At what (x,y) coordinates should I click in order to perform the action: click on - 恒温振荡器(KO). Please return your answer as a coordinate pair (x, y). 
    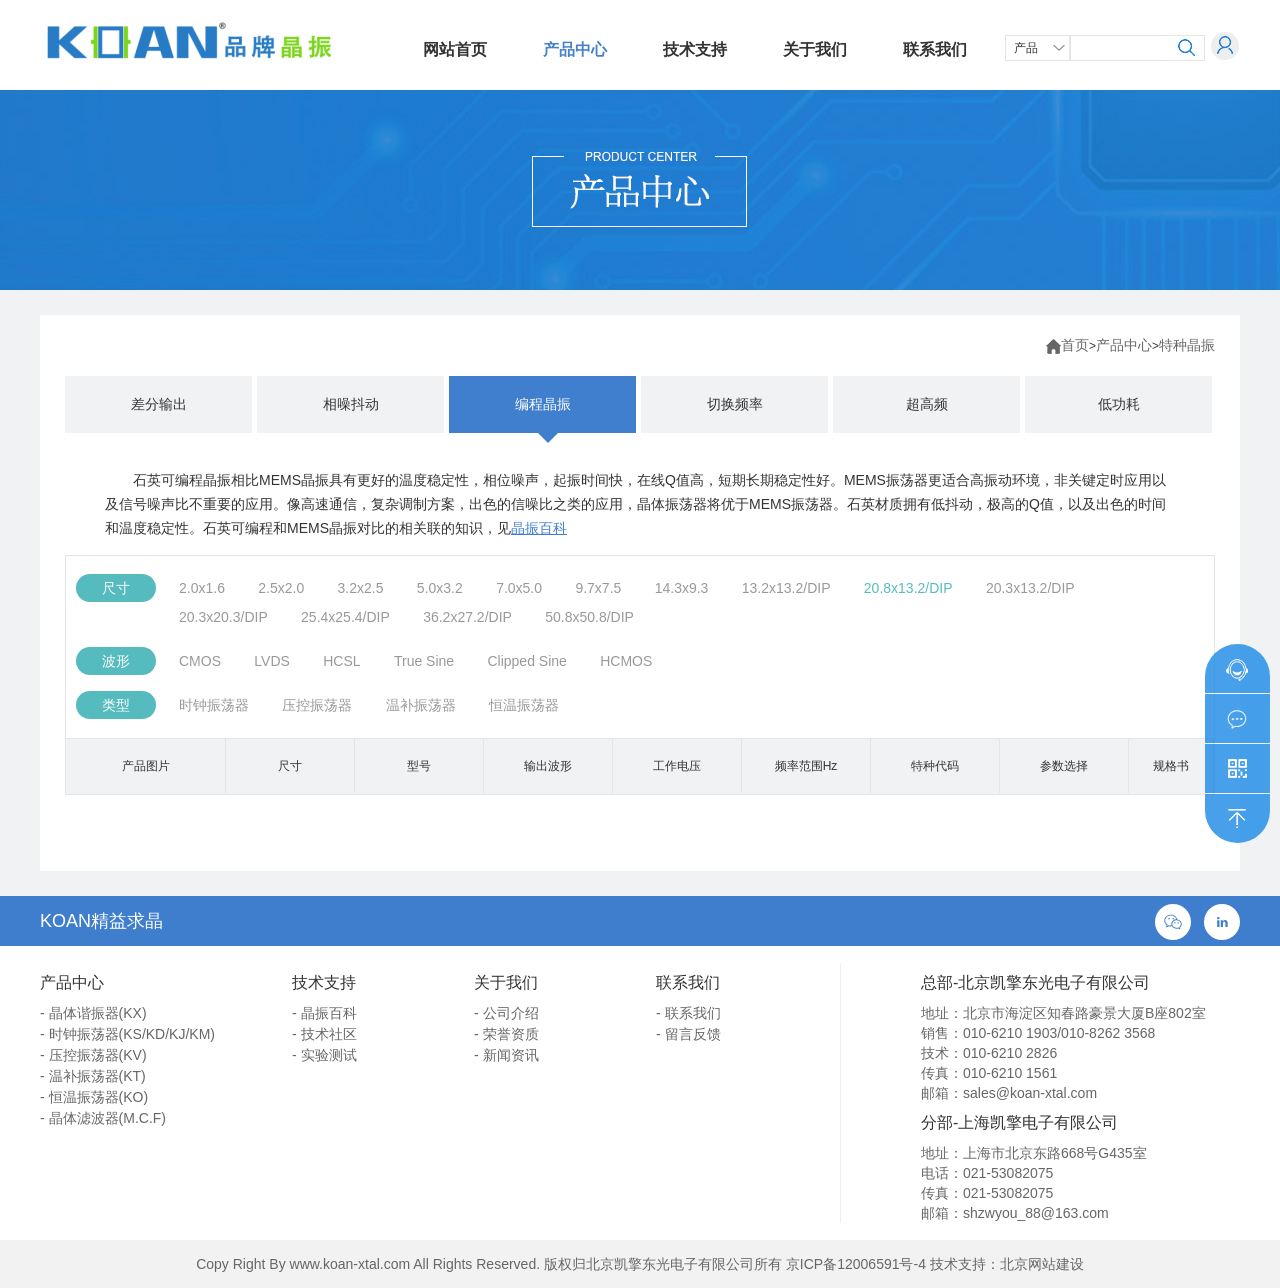
    Looking at the image, I should click on (94, 1097).